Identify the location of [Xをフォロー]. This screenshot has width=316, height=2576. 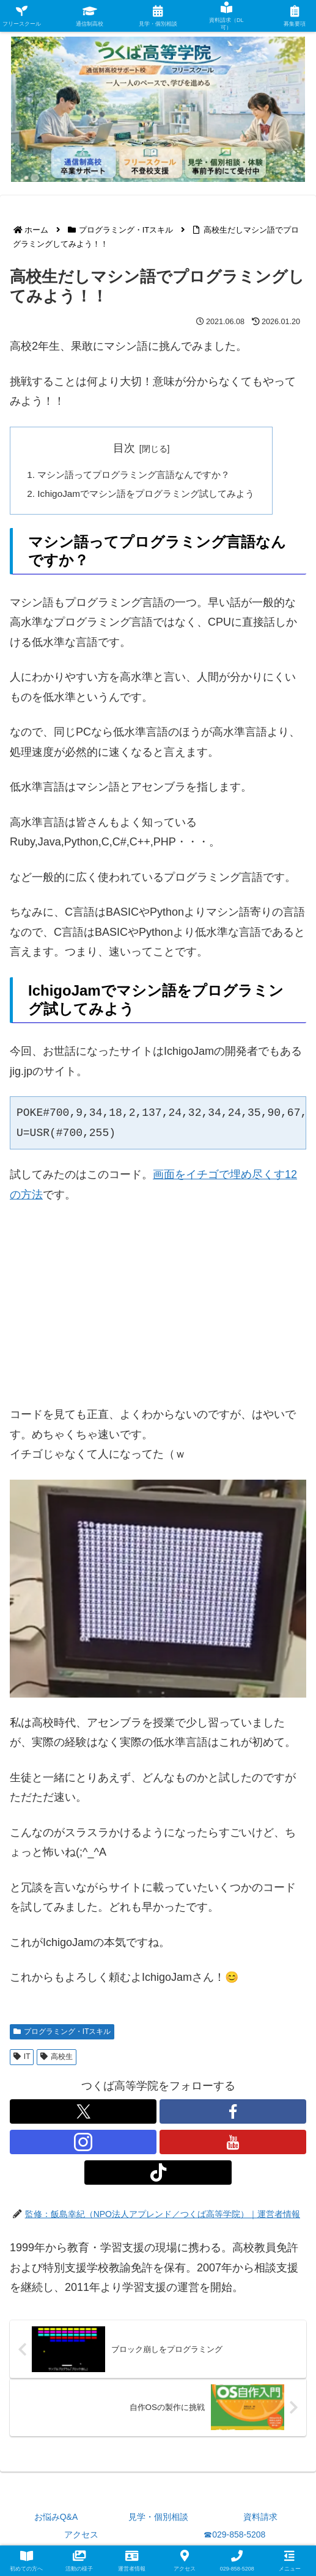
(83, 2114).